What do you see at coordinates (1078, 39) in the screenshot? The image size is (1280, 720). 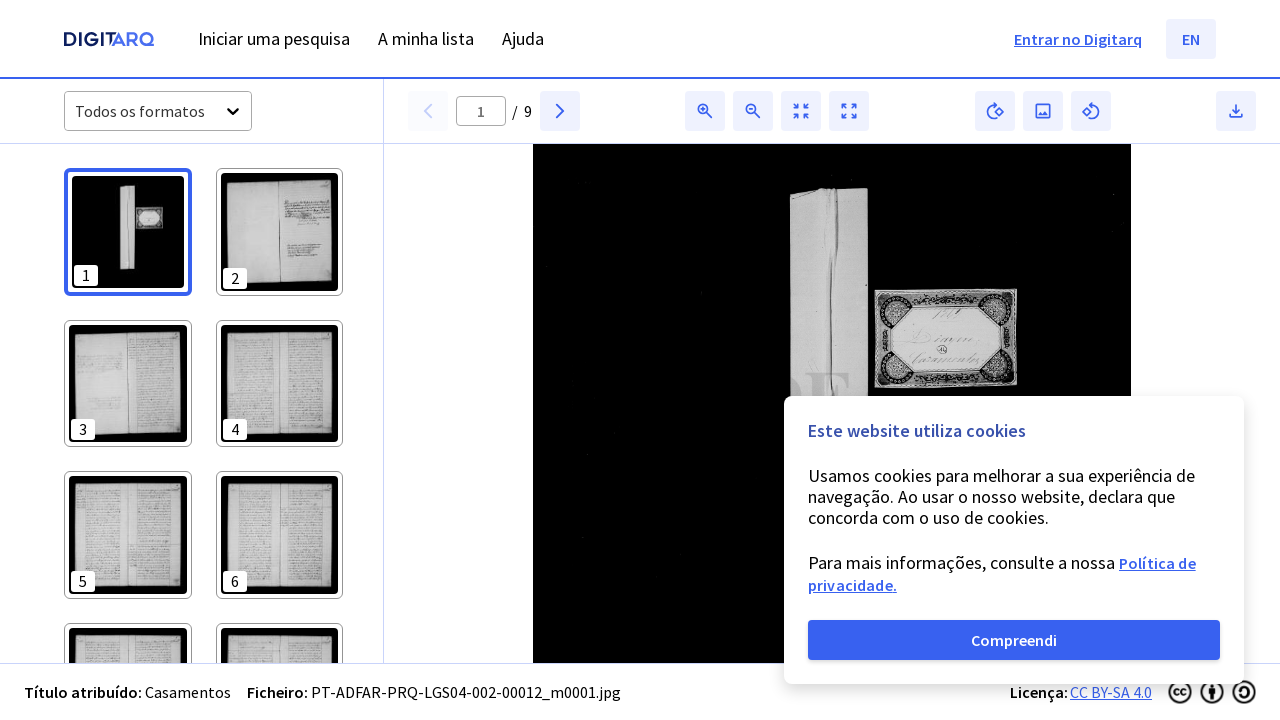 I see `Entrar no Digitarq` at bounding box center [1078, 39].